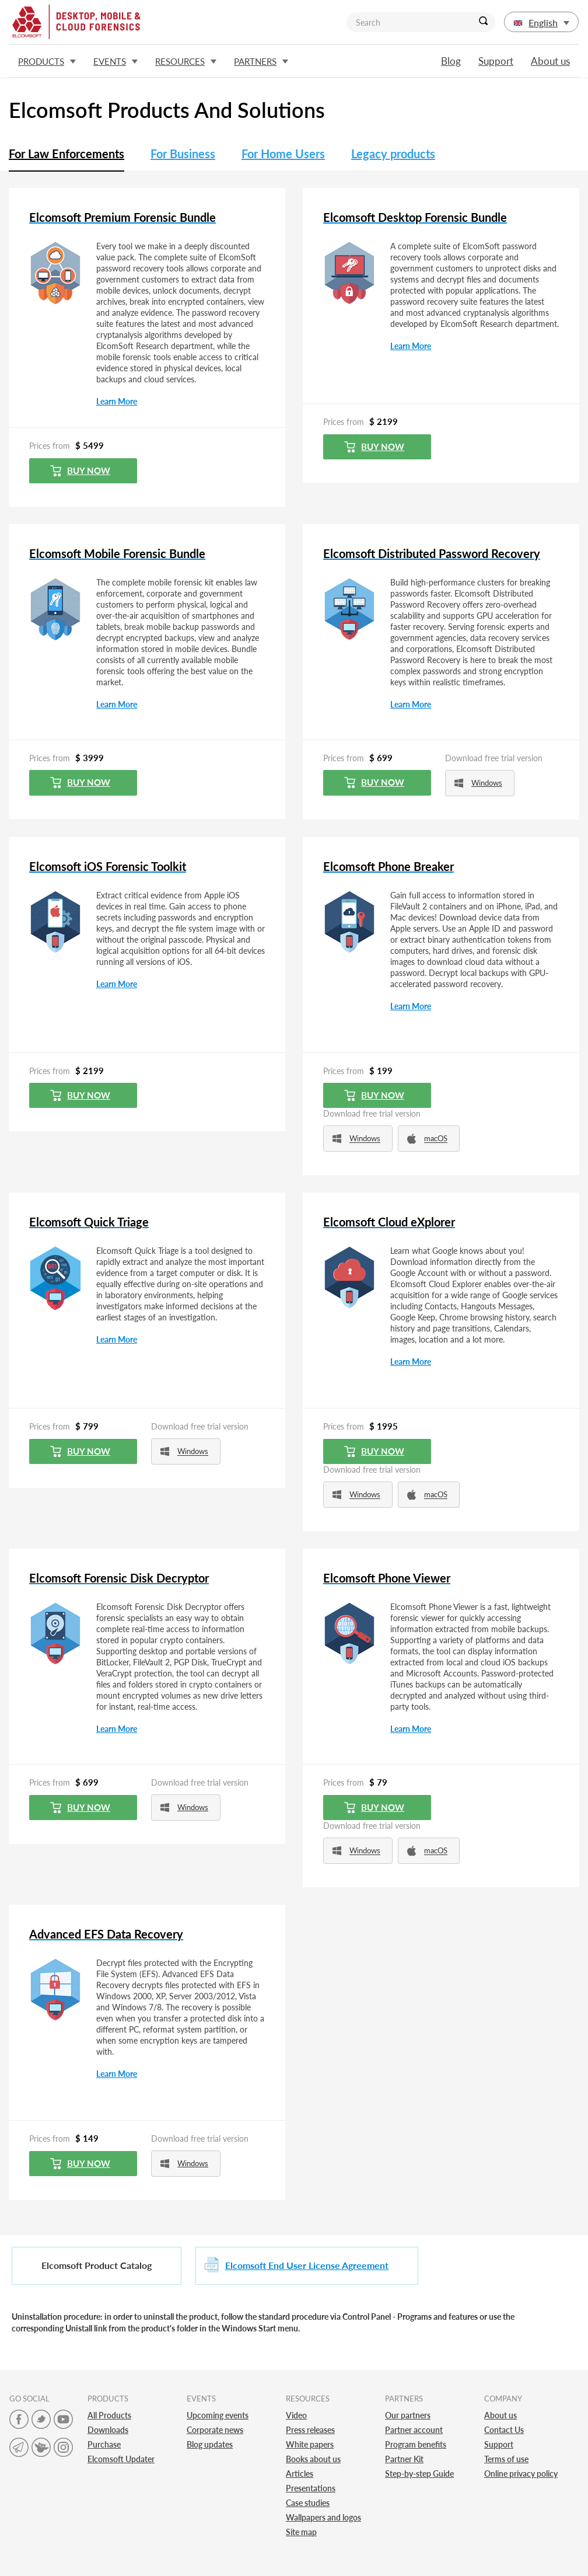 This screenshot has width=588, height=2576. I want to click on Learn More, so click(116, 401).